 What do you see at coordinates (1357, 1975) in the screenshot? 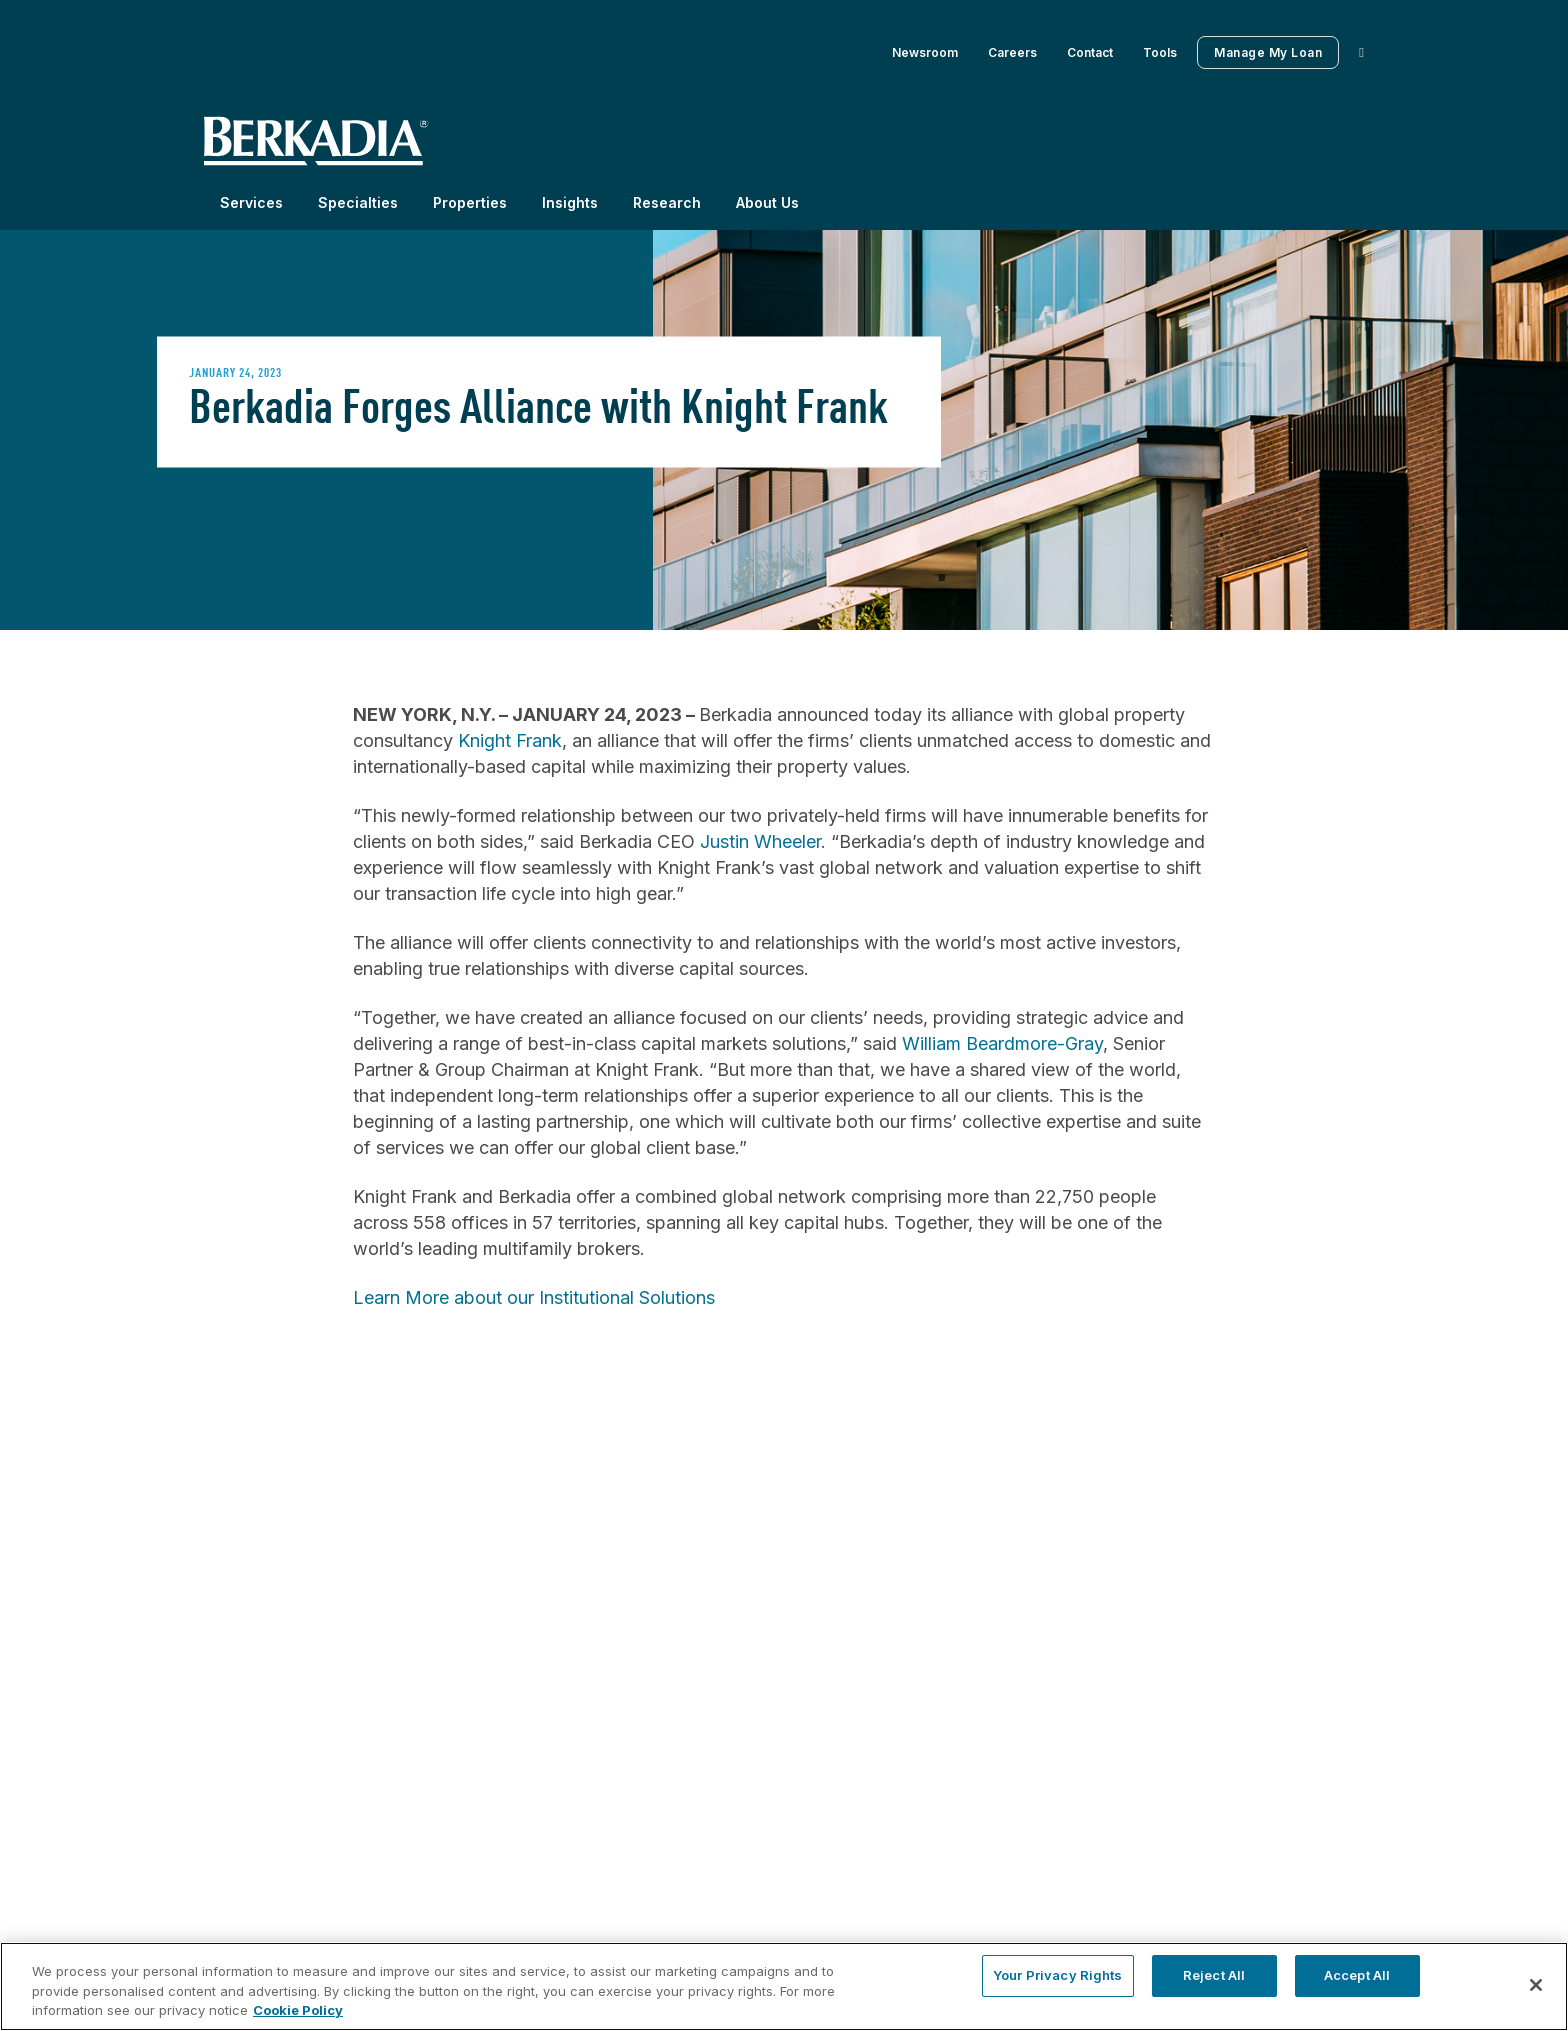
I see `Accept All` at bounding box center [1357, 1975].